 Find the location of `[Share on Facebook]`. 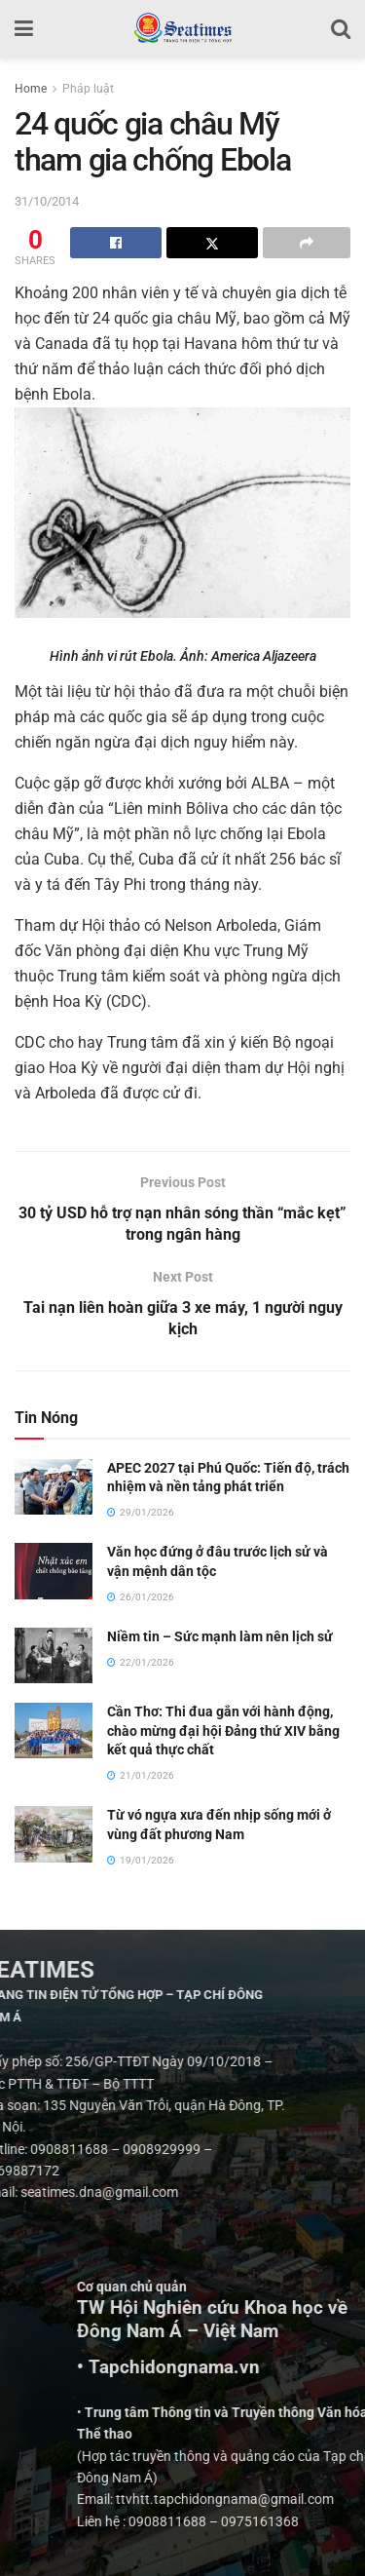

[Share on Facebook] is located at coordinates (116, 242).